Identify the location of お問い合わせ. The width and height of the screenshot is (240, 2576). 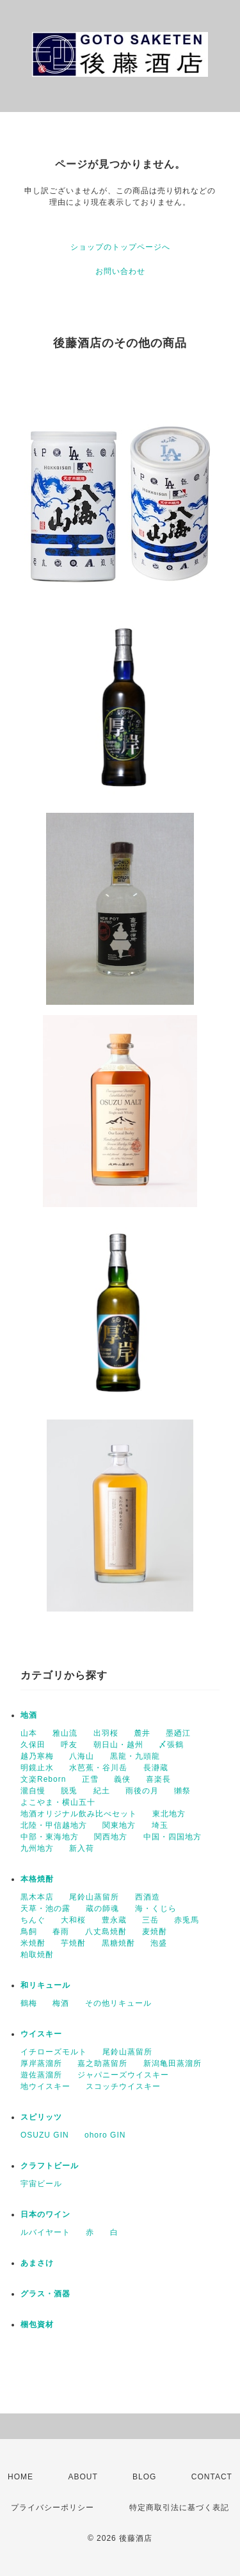
(120, 271).